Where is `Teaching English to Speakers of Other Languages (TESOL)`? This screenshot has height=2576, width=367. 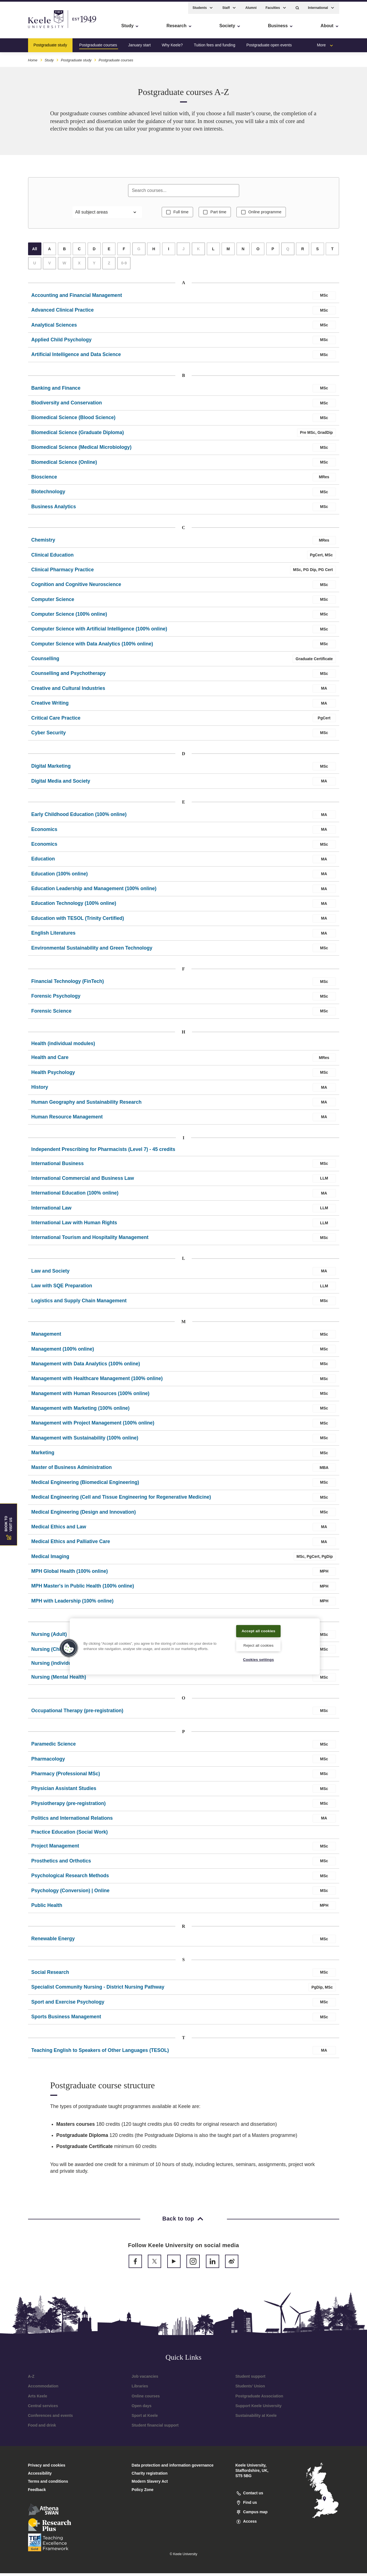
Teaching English to Speakers of Other Languages (TESOL) is located at coordinates (100, 2053).